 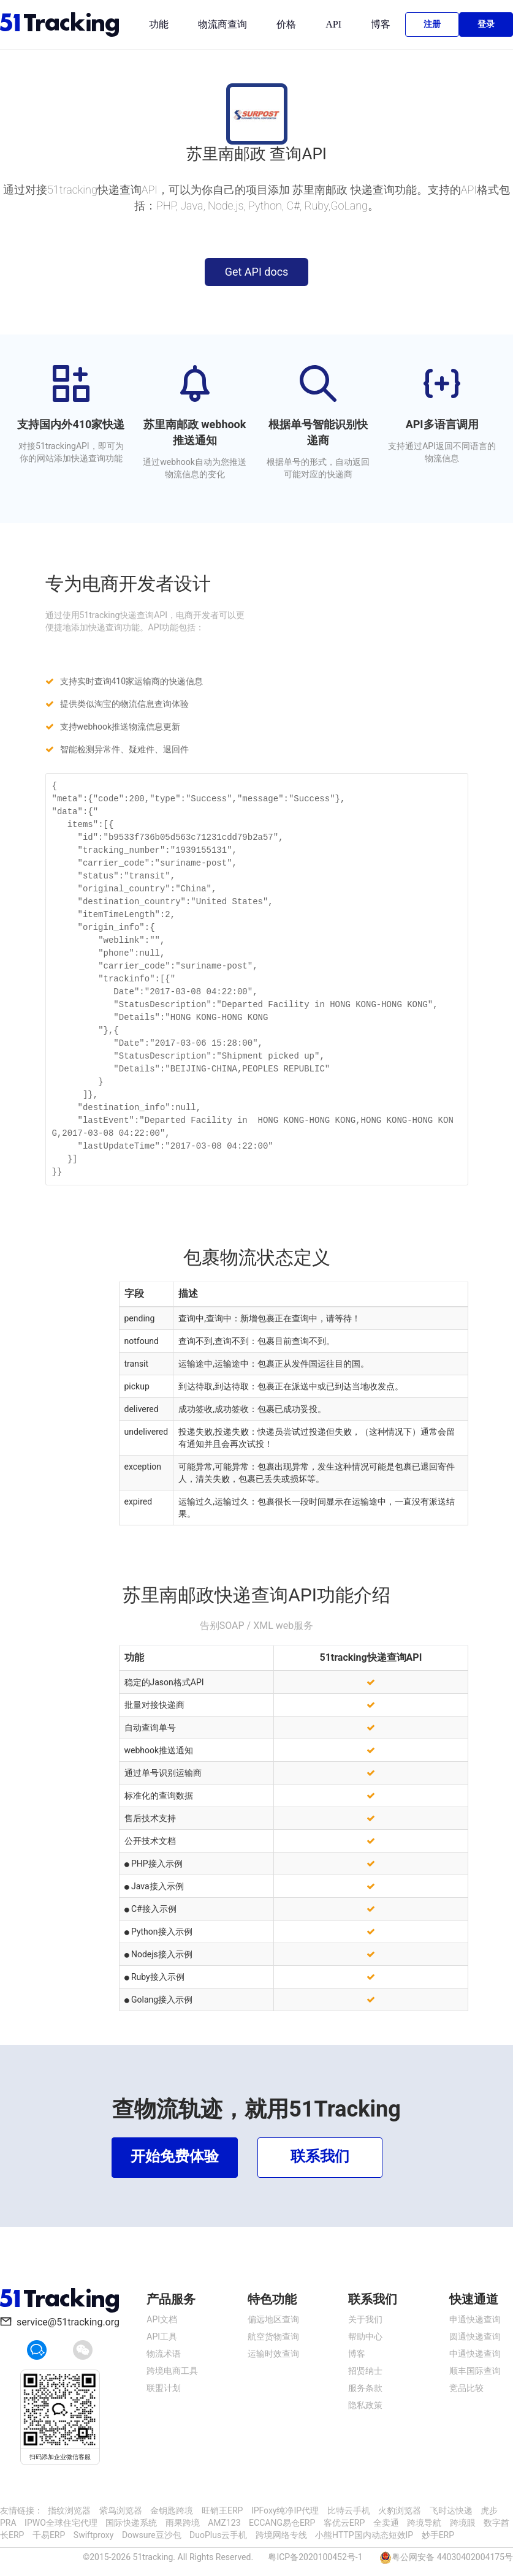 What do you see at coordinates (365, 2336) in the screenshot?
I see `帮助中心` at bounding box center [365, 2336].